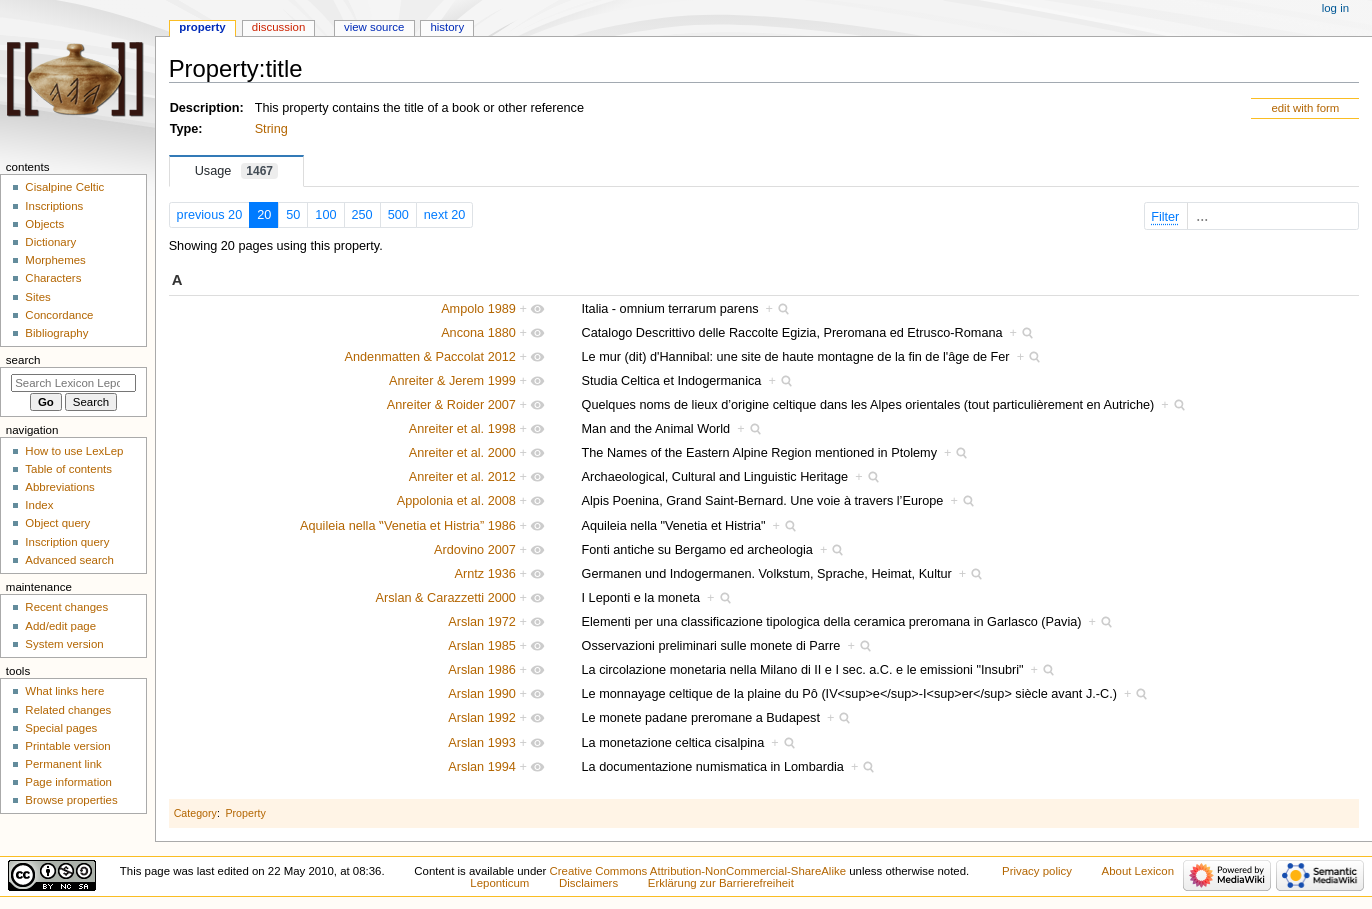 The width and height of the screenshot is (1372, 909). Describe the element at coordinates (482, 694) in the screenshot. I see `Arslan 1990` at that location.